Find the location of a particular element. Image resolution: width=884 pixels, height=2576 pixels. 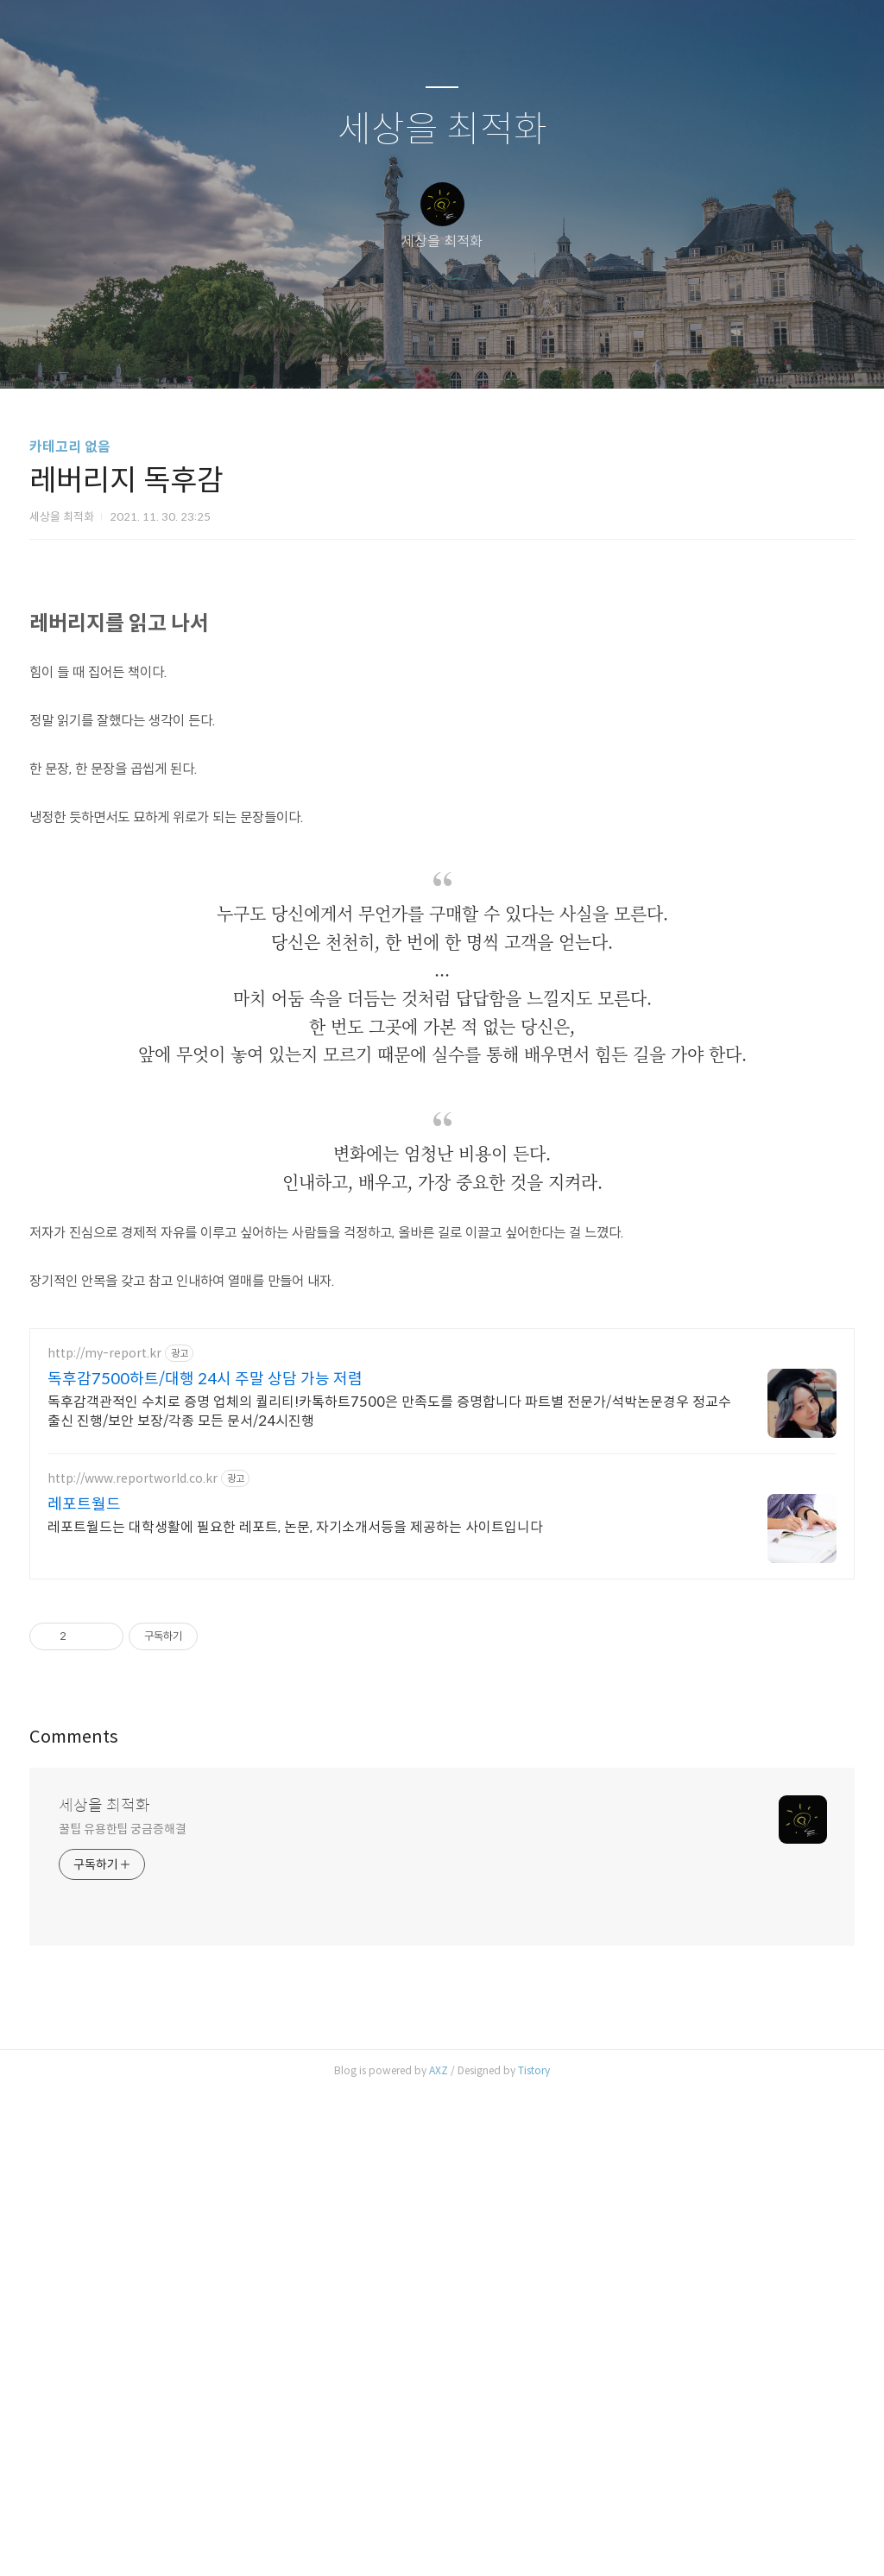

Comments is located at coordinates (73, 2220).